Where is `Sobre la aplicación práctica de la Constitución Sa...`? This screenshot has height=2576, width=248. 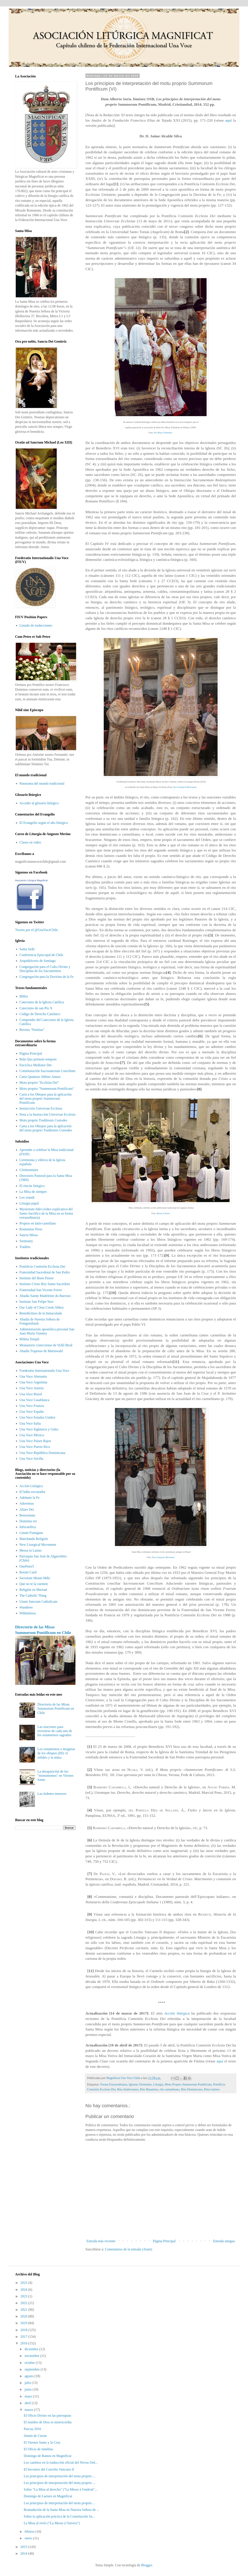 Sobre la aplicación práctica de la Constitución Sa... is located at coordinates (59, 2516).